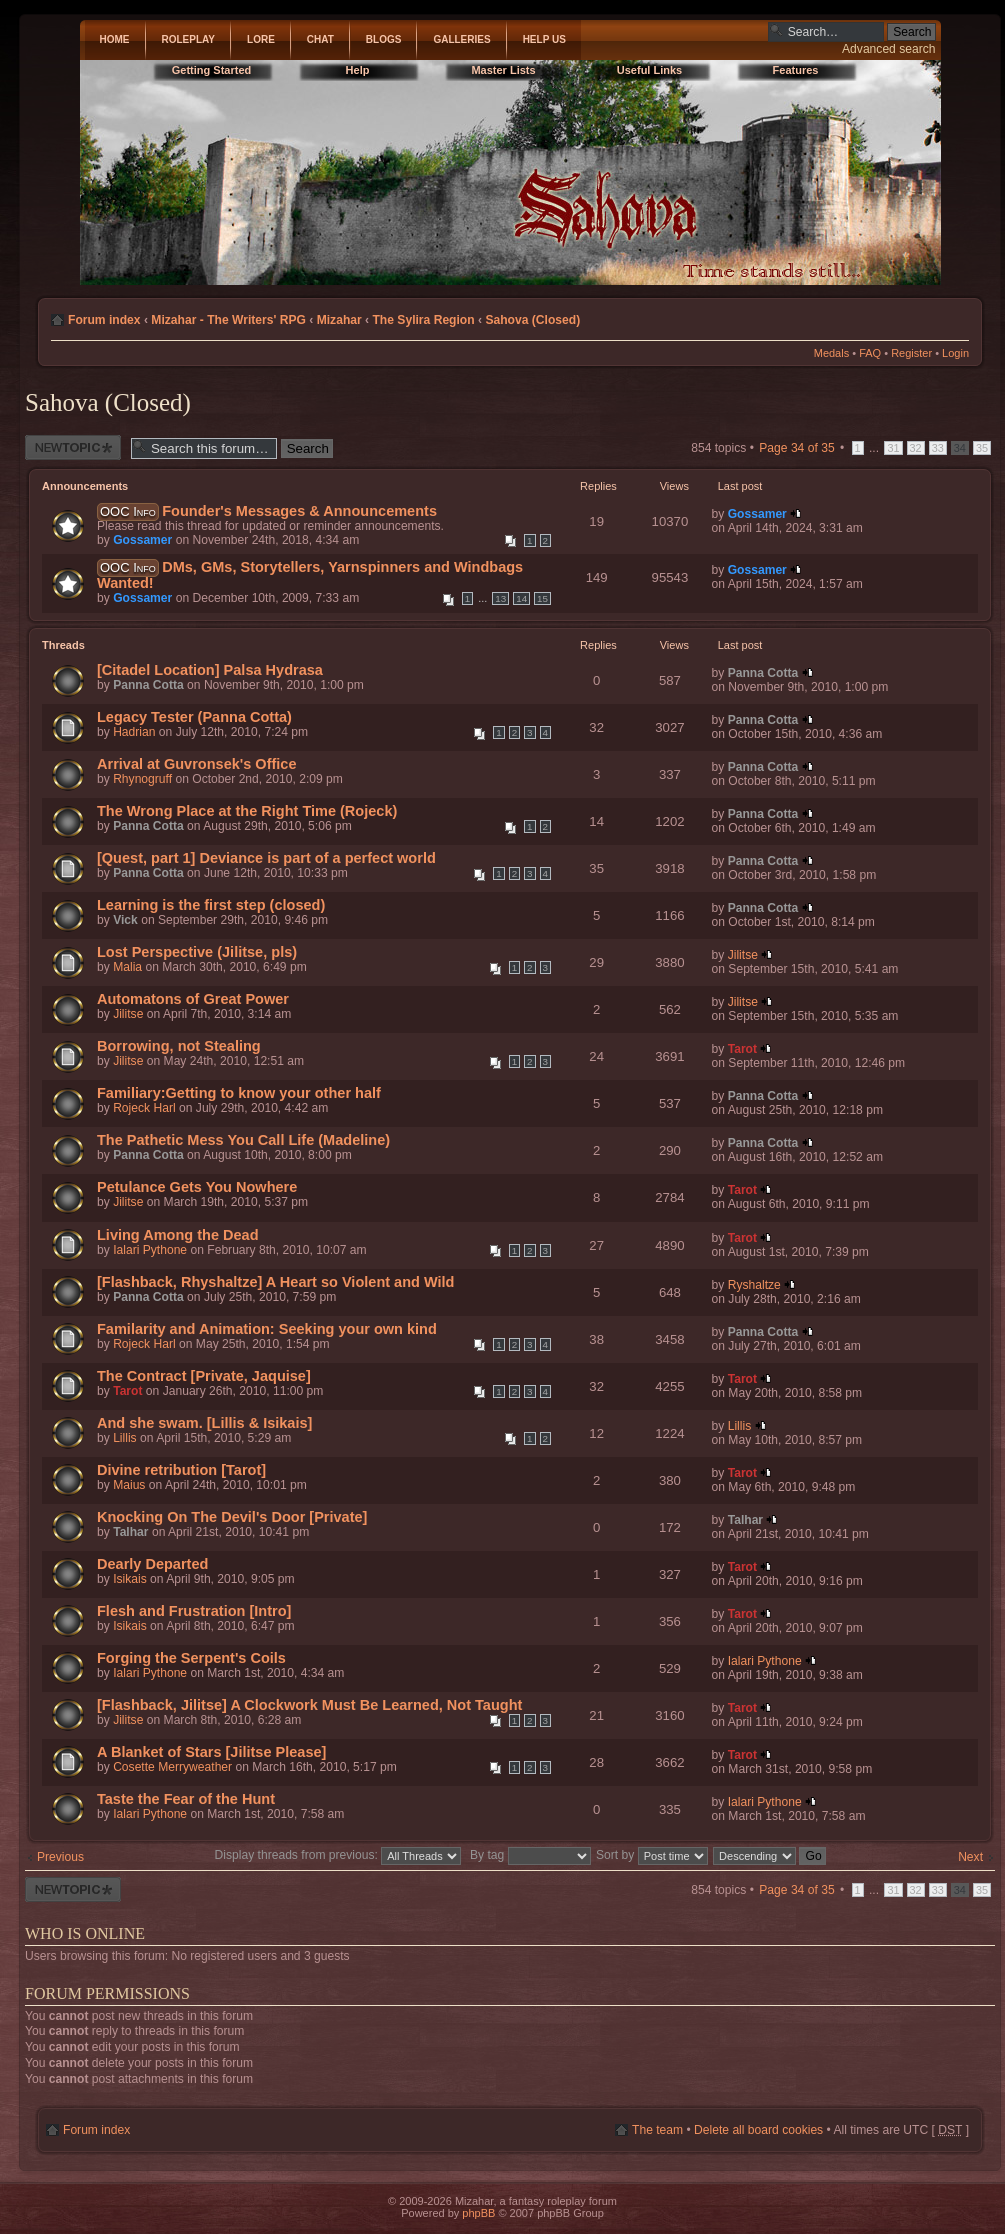 This screenshot has height=2234, width=1005. I want to click on Post a new thread, so click(73, 447).